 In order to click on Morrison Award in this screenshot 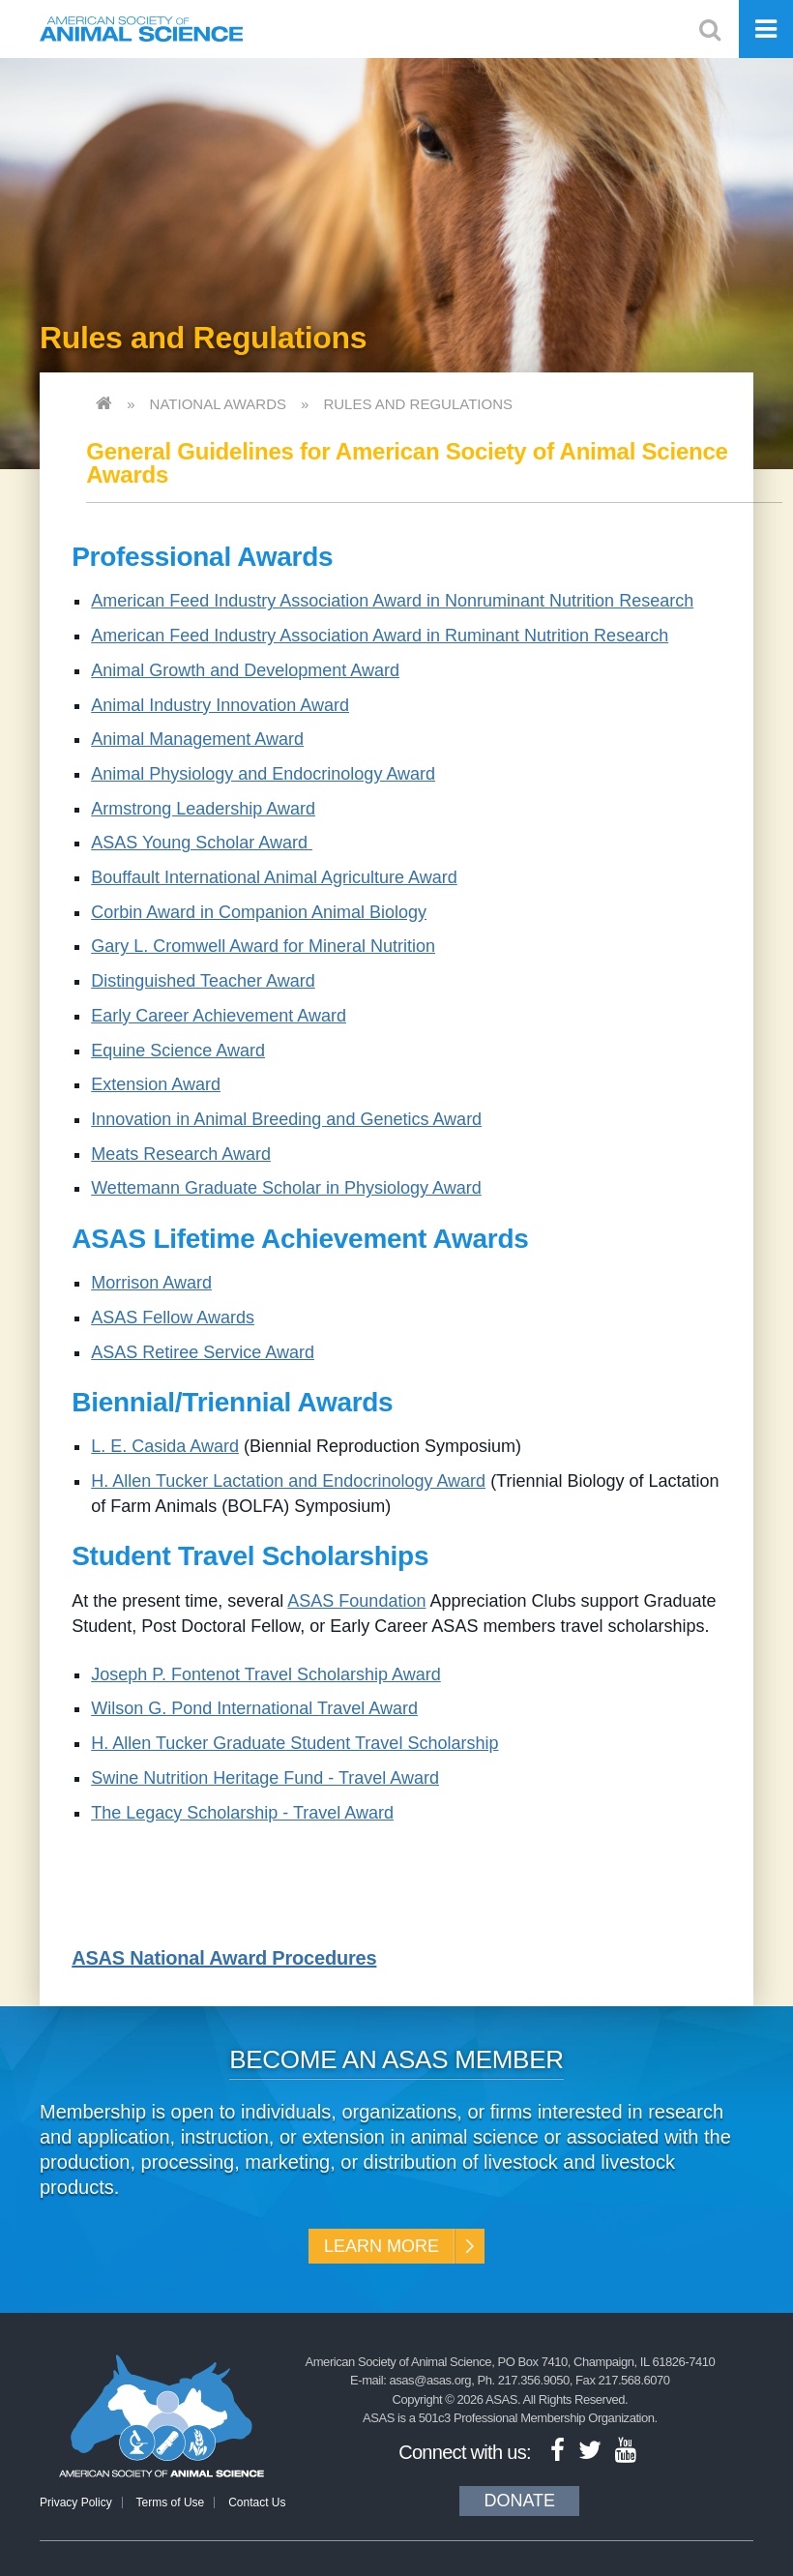, I will do `click(151, 1282)`.